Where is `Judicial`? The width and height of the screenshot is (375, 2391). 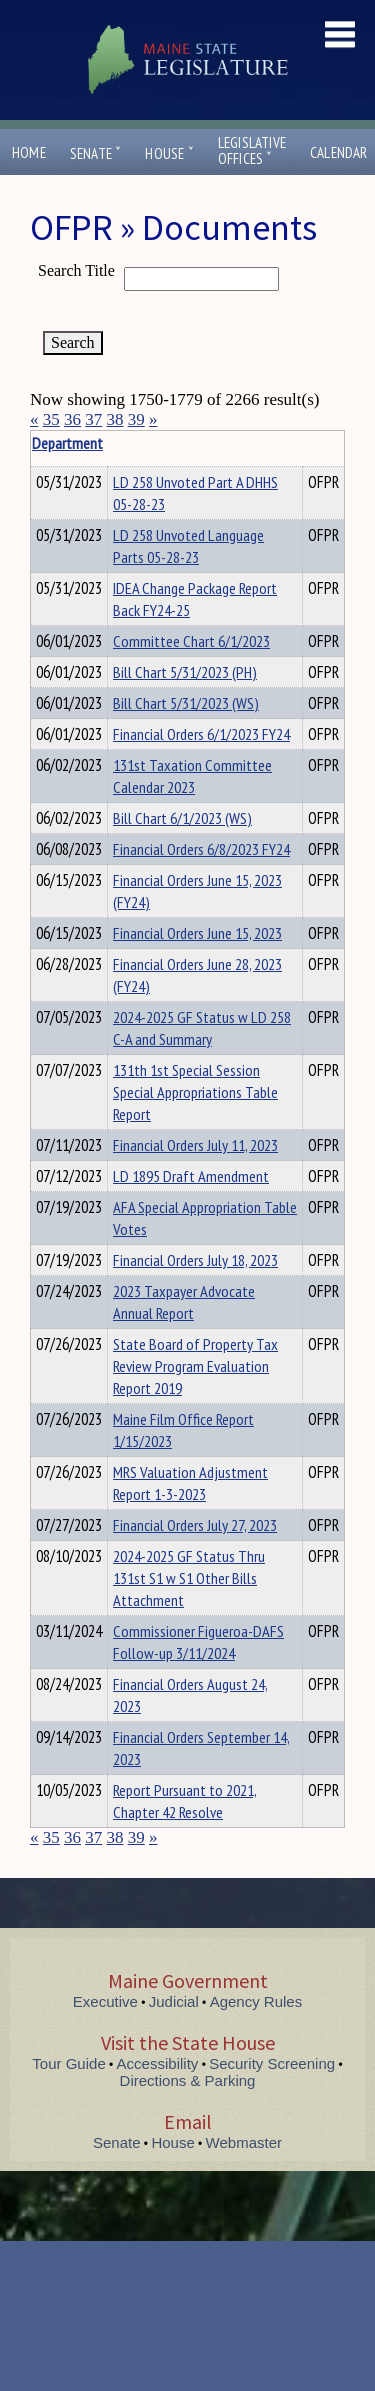 Judicial is located at coordinates (174, 2001).